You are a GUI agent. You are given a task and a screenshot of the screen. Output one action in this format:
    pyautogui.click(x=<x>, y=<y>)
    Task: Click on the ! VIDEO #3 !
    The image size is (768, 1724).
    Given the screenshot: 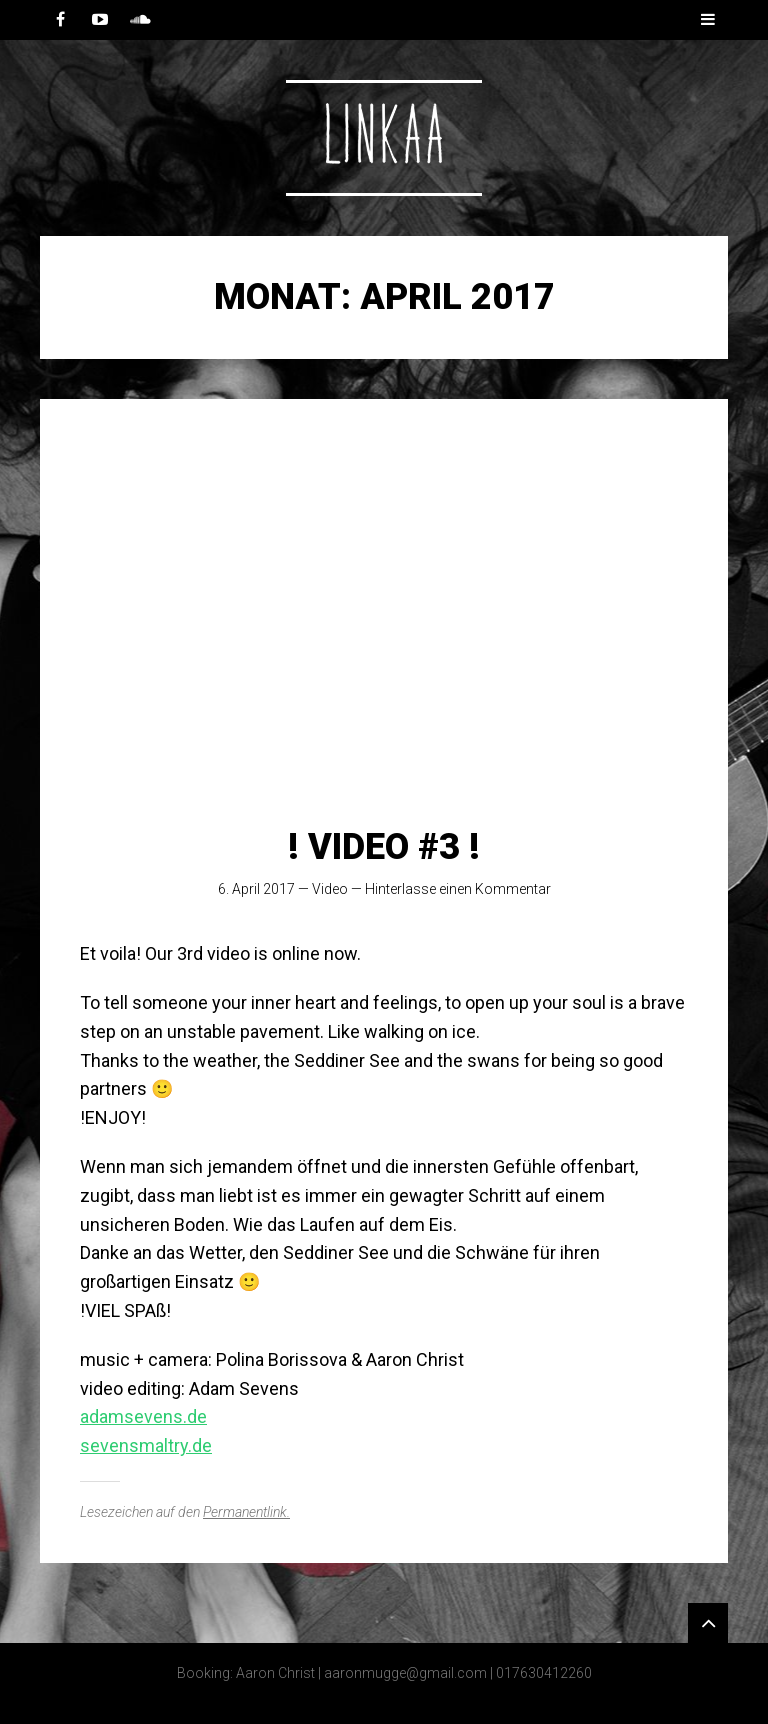 What is the action you would take?
    pyautogui.click(x=384, y=847)
    